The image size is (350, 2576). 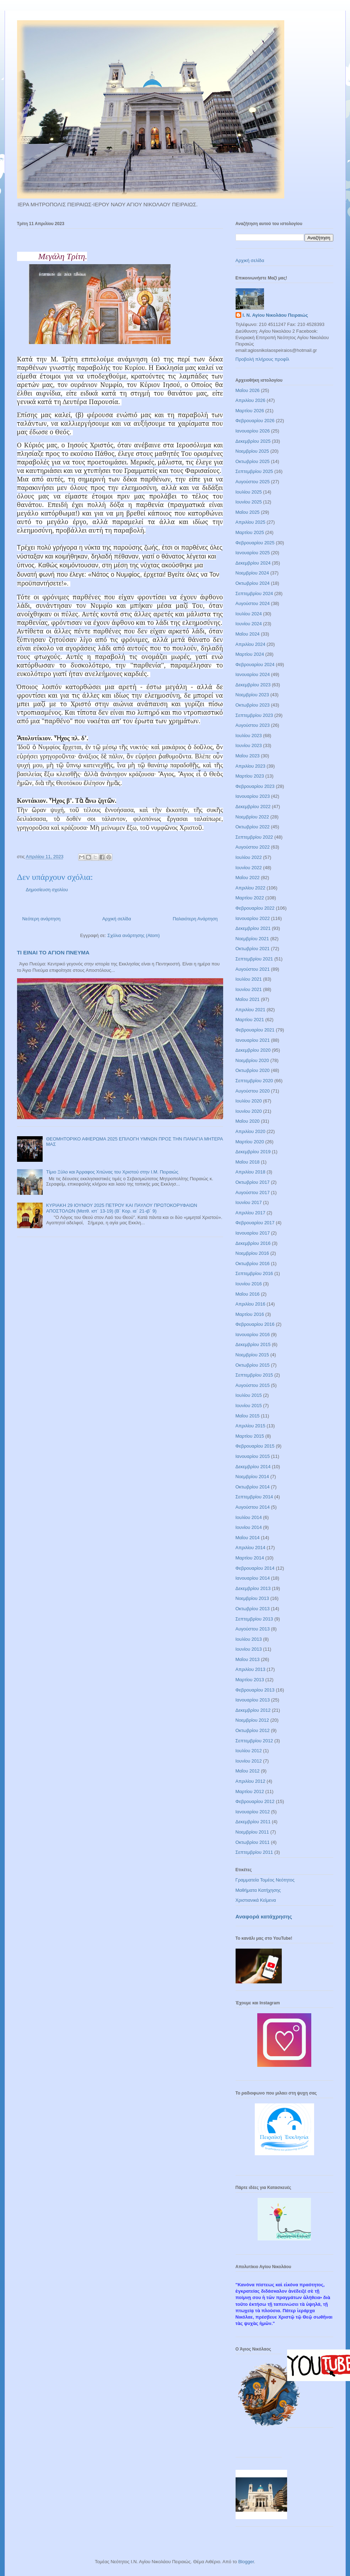 I want to click on Φεβρουαρίου 2017, so click(x=255, y=1222).